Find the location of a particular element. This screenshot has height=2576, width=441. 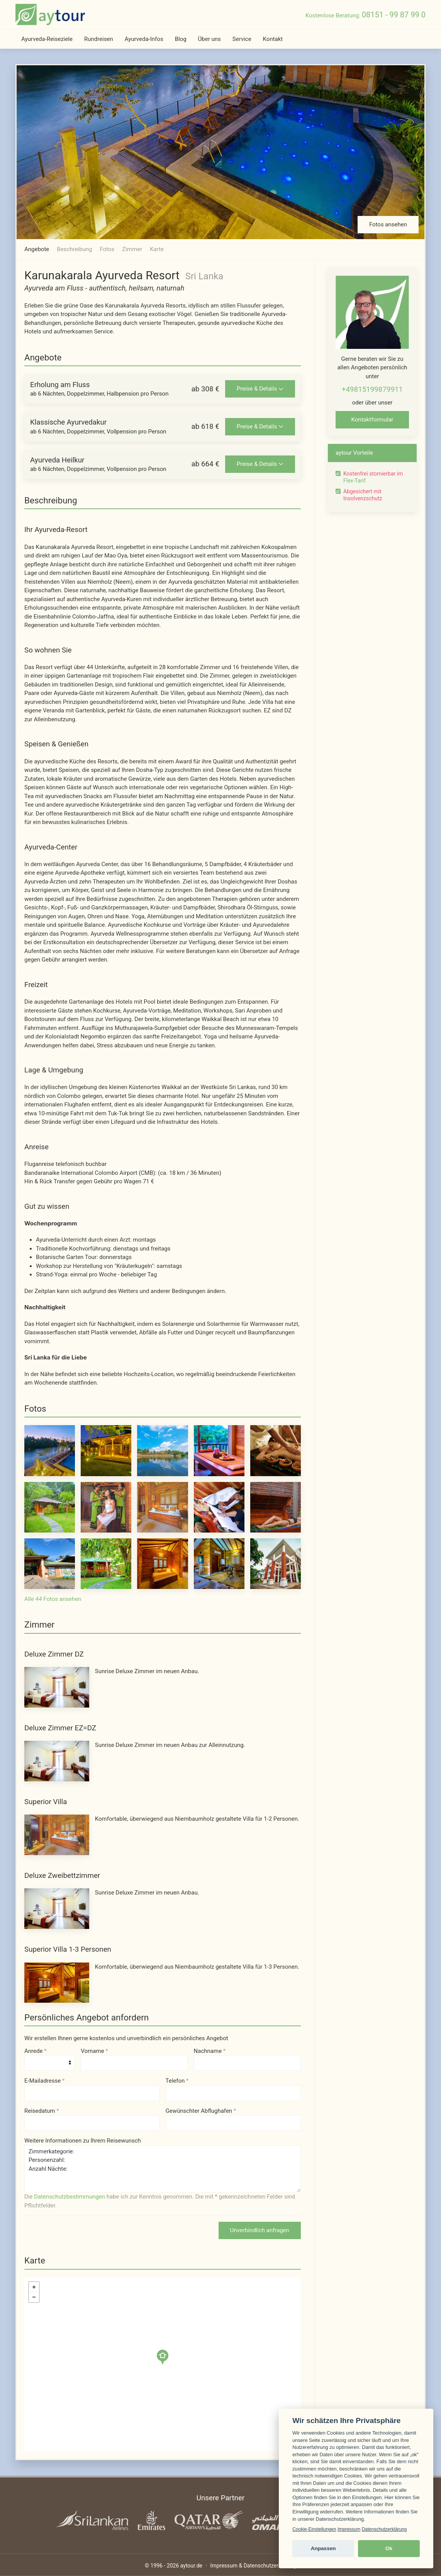

Flex-Tarif is located at coordinates (354, 480).